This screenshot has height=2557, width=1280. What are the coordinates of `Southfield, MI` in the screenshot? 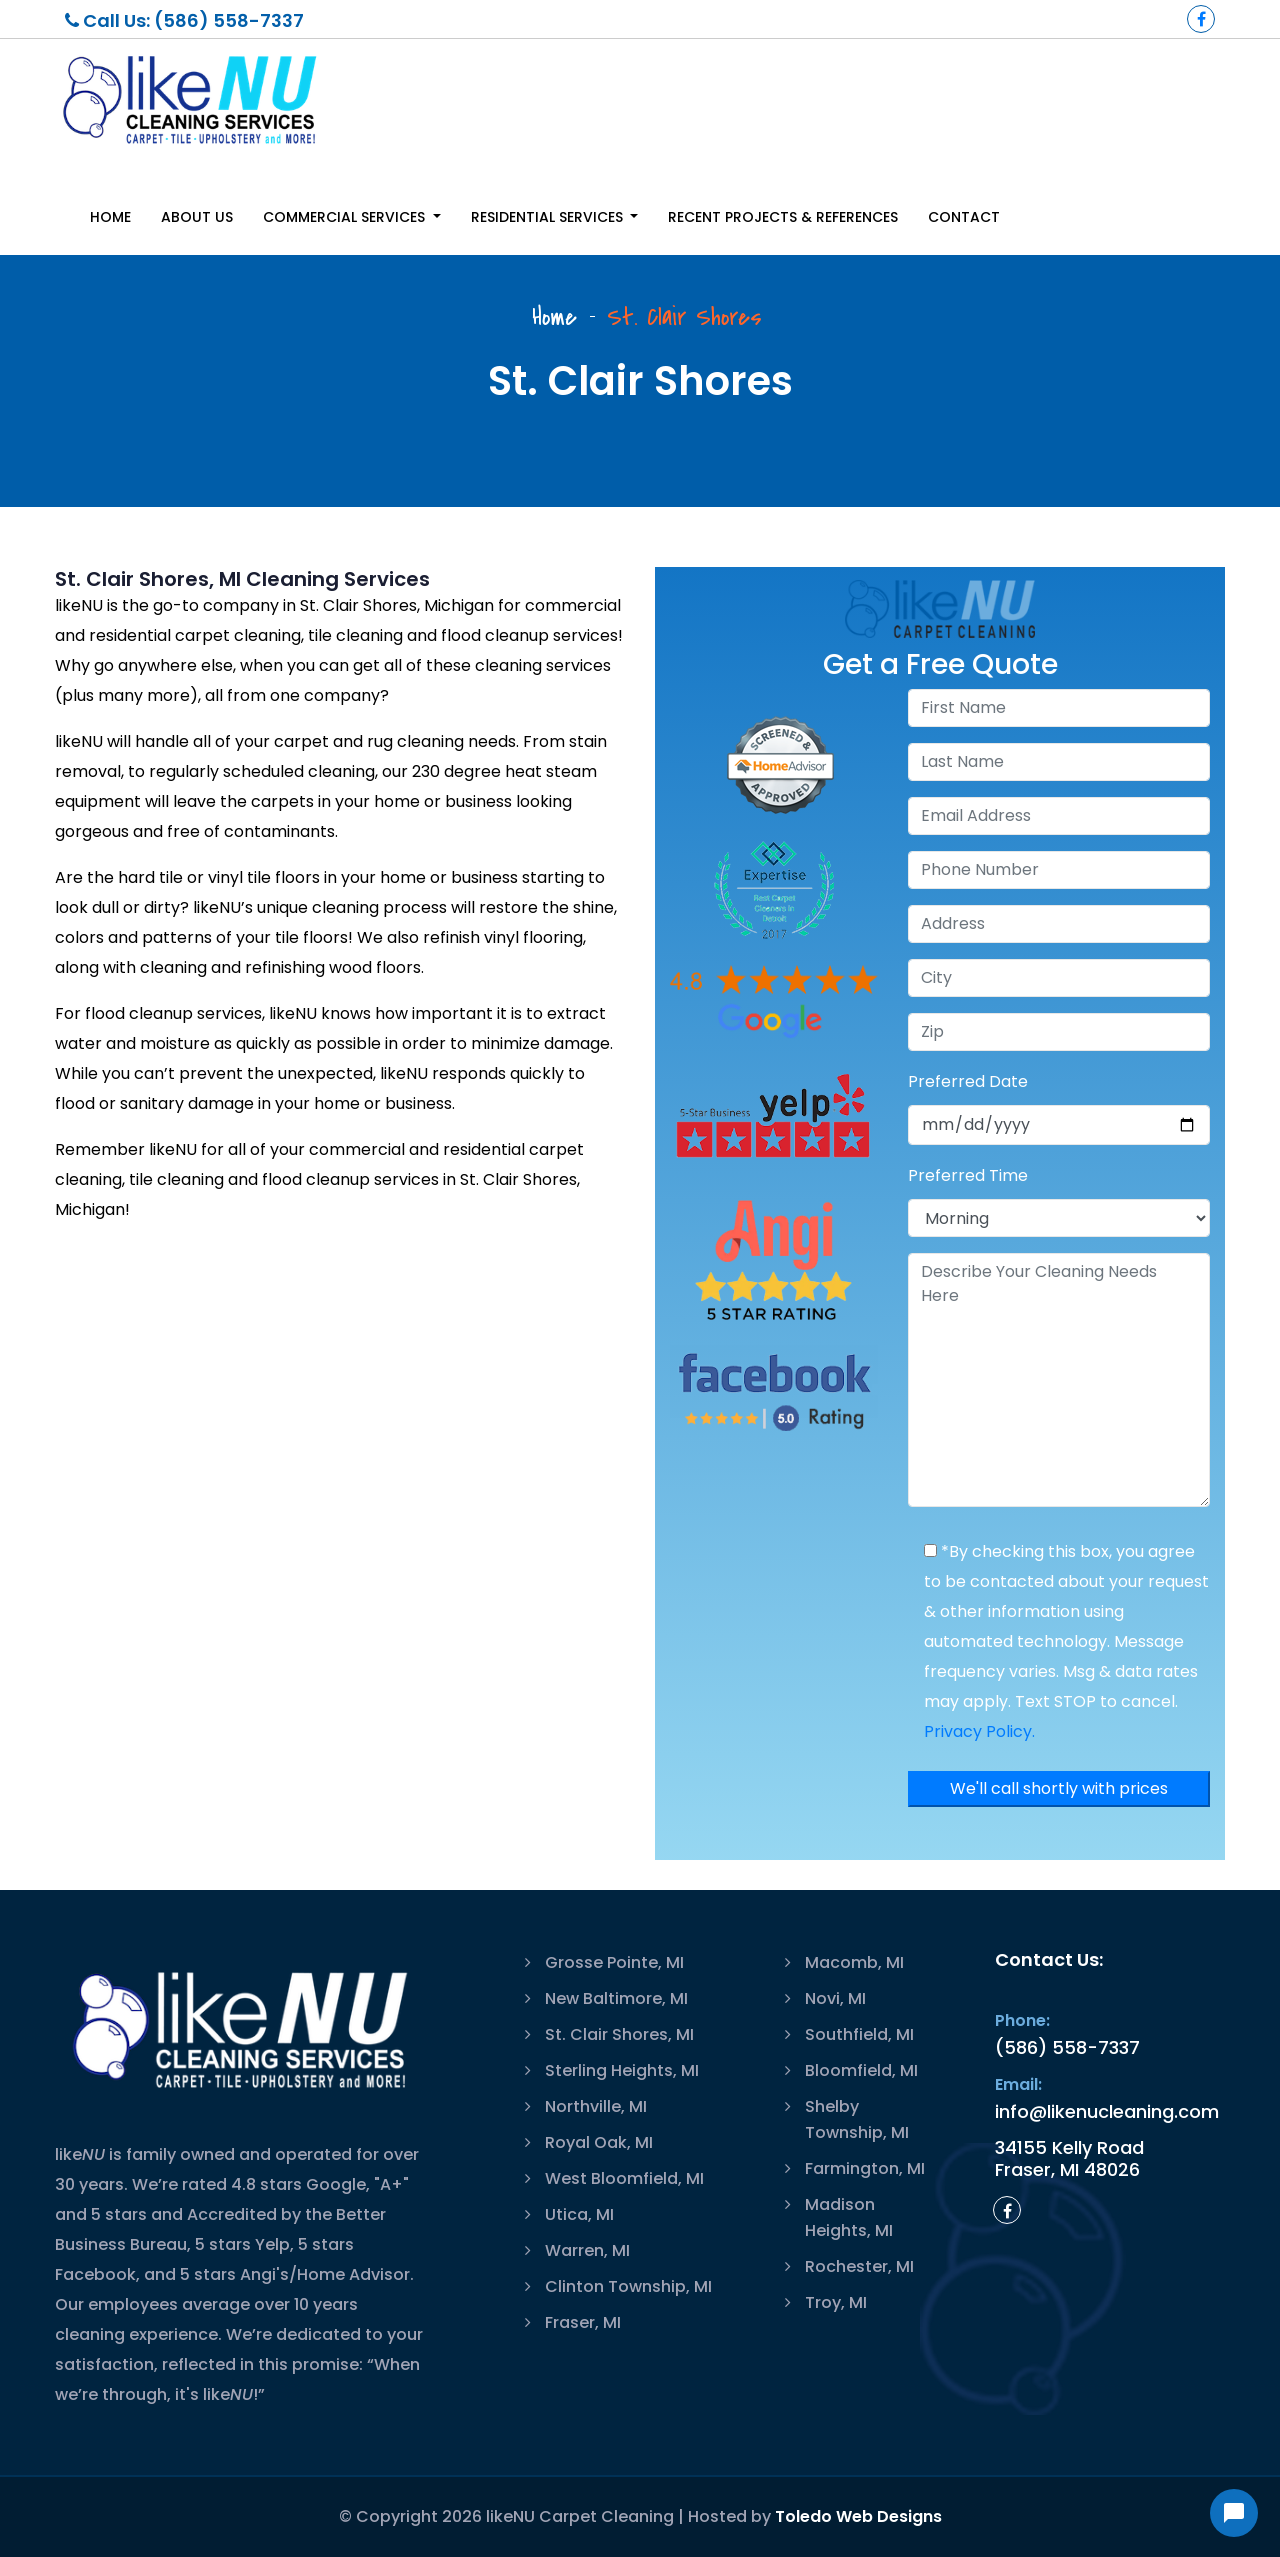 It's located at (859, 2034).